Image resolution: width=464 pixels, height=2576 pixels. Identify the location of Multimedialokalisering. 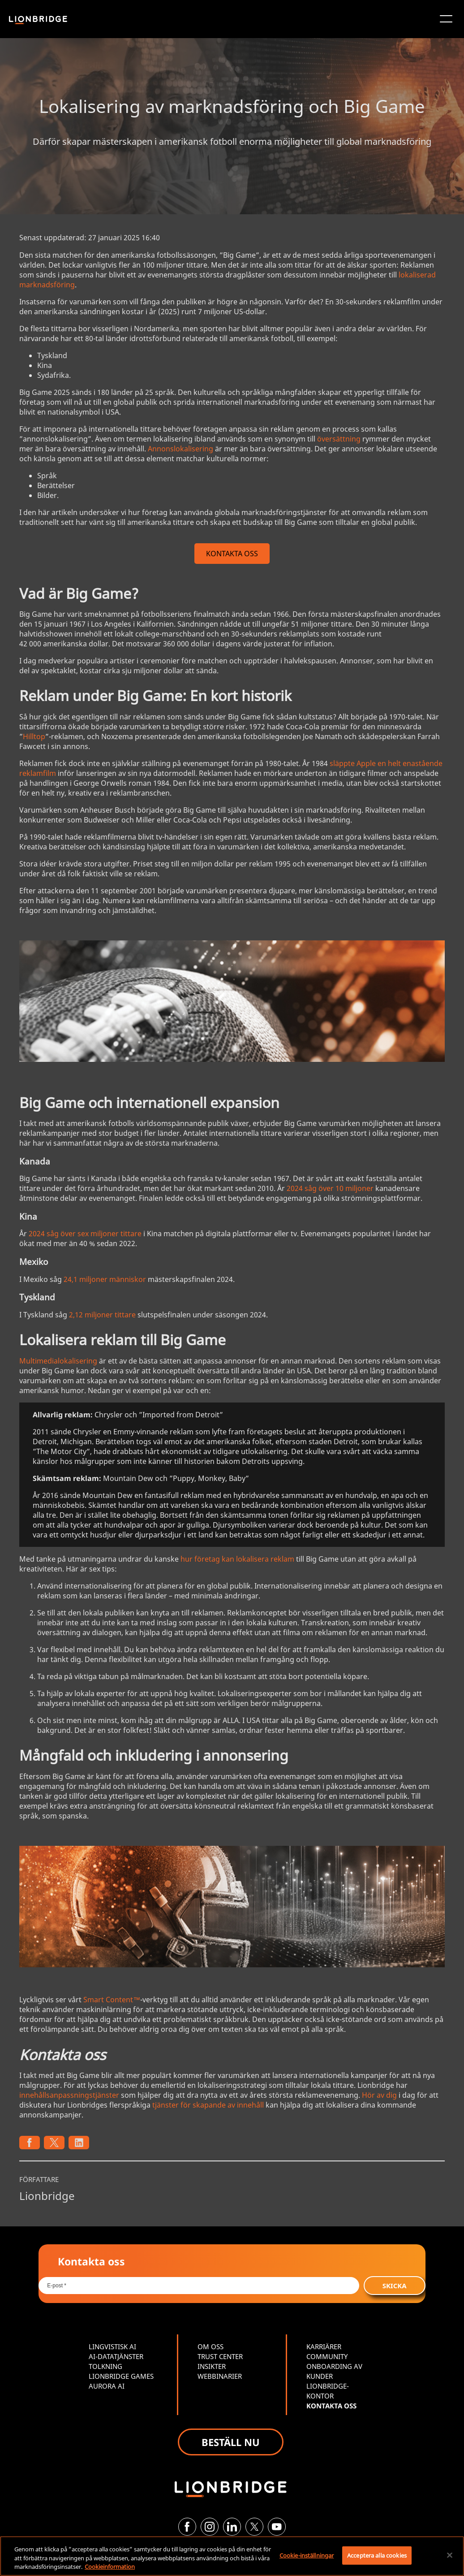
(58, 1361).